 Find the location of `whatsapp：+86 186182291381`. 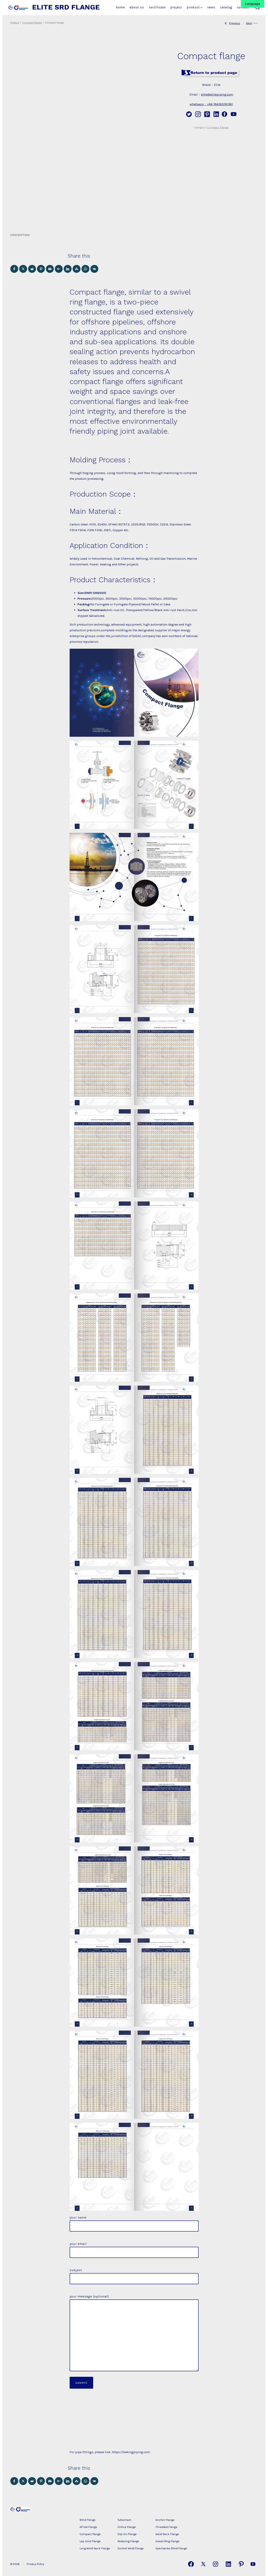

whatsapp：+86 186182291381 is located at coordinates (211, 104).